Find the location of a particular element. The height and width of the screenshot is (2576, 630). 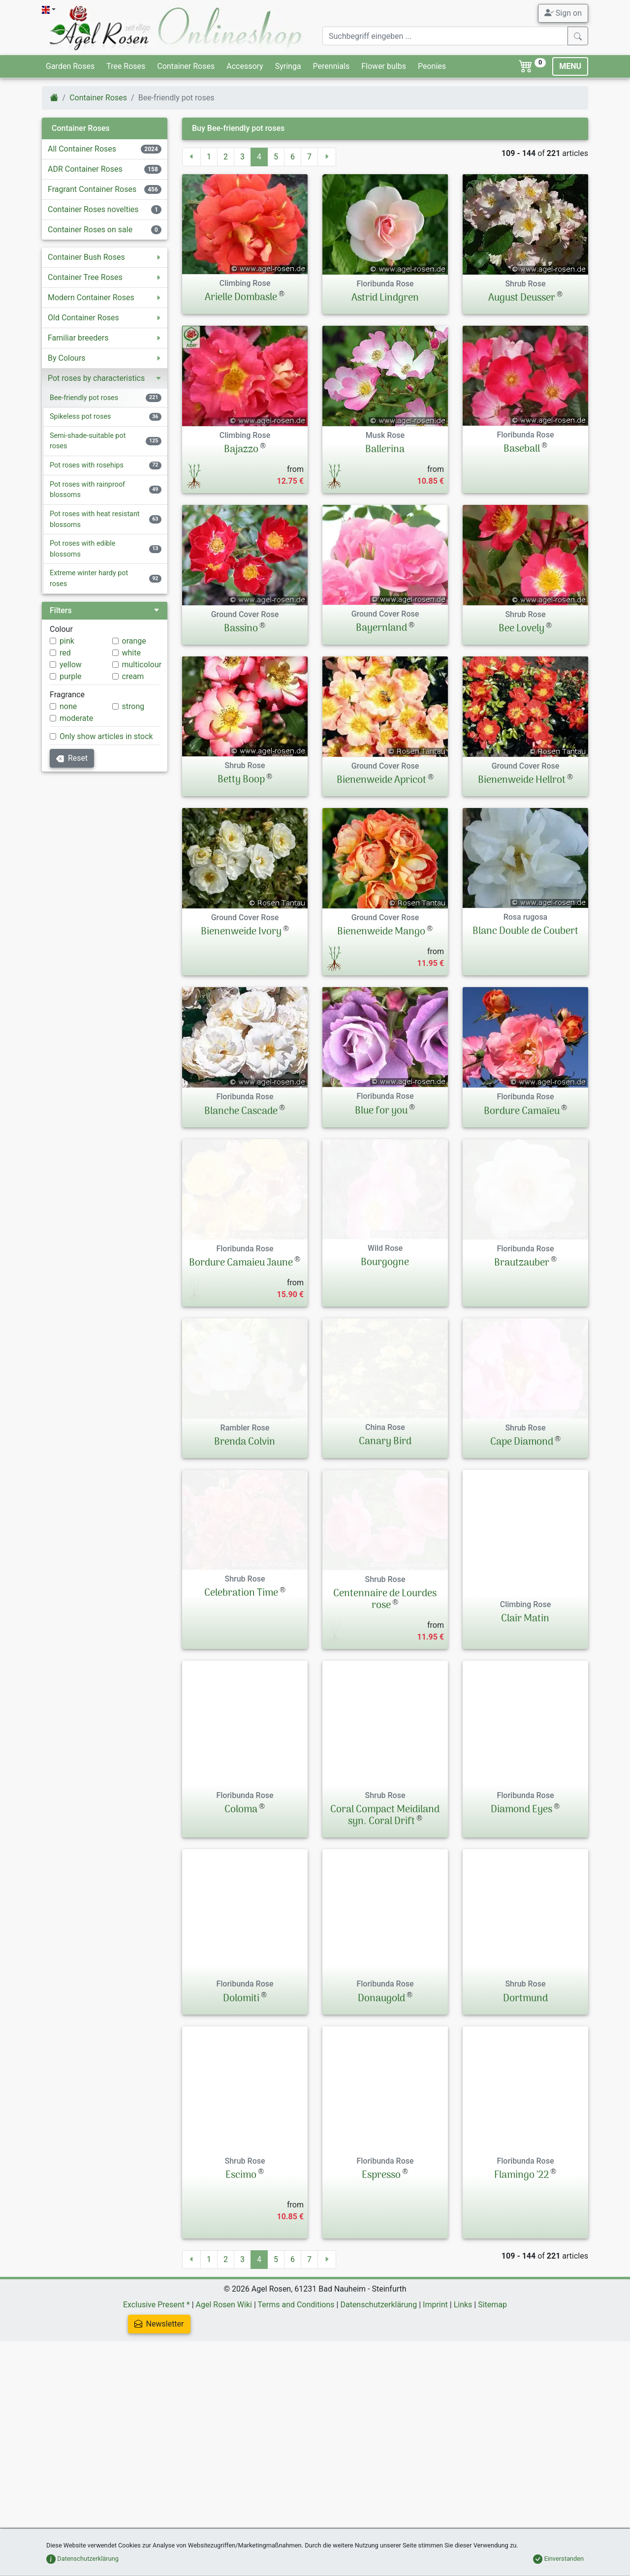

strong is located at coordinates (133, 706).